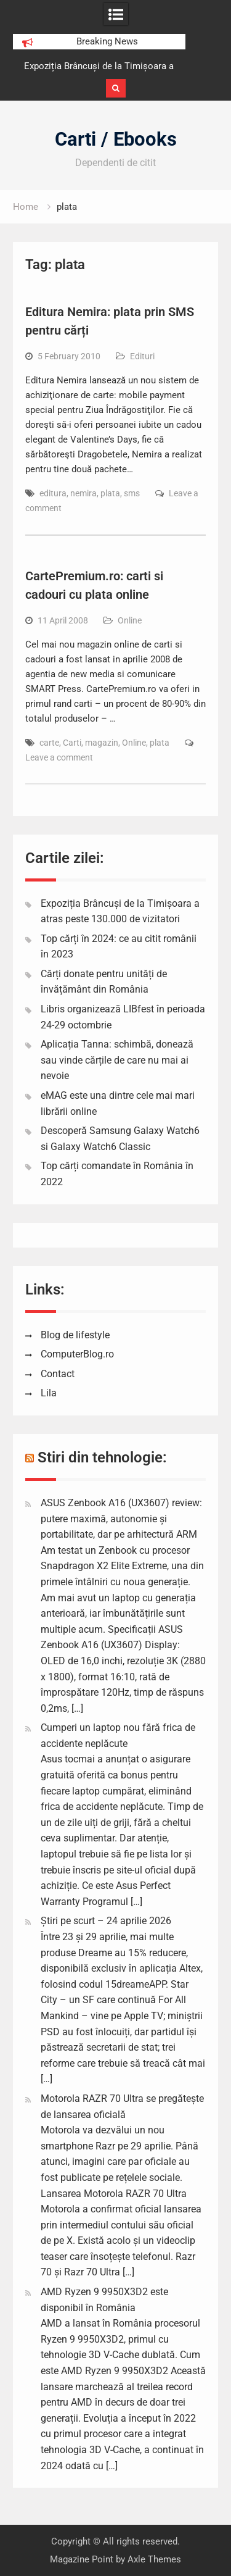  Describe the element at coordinates (130, 620) in the screenshot. I see `Online` at that location.